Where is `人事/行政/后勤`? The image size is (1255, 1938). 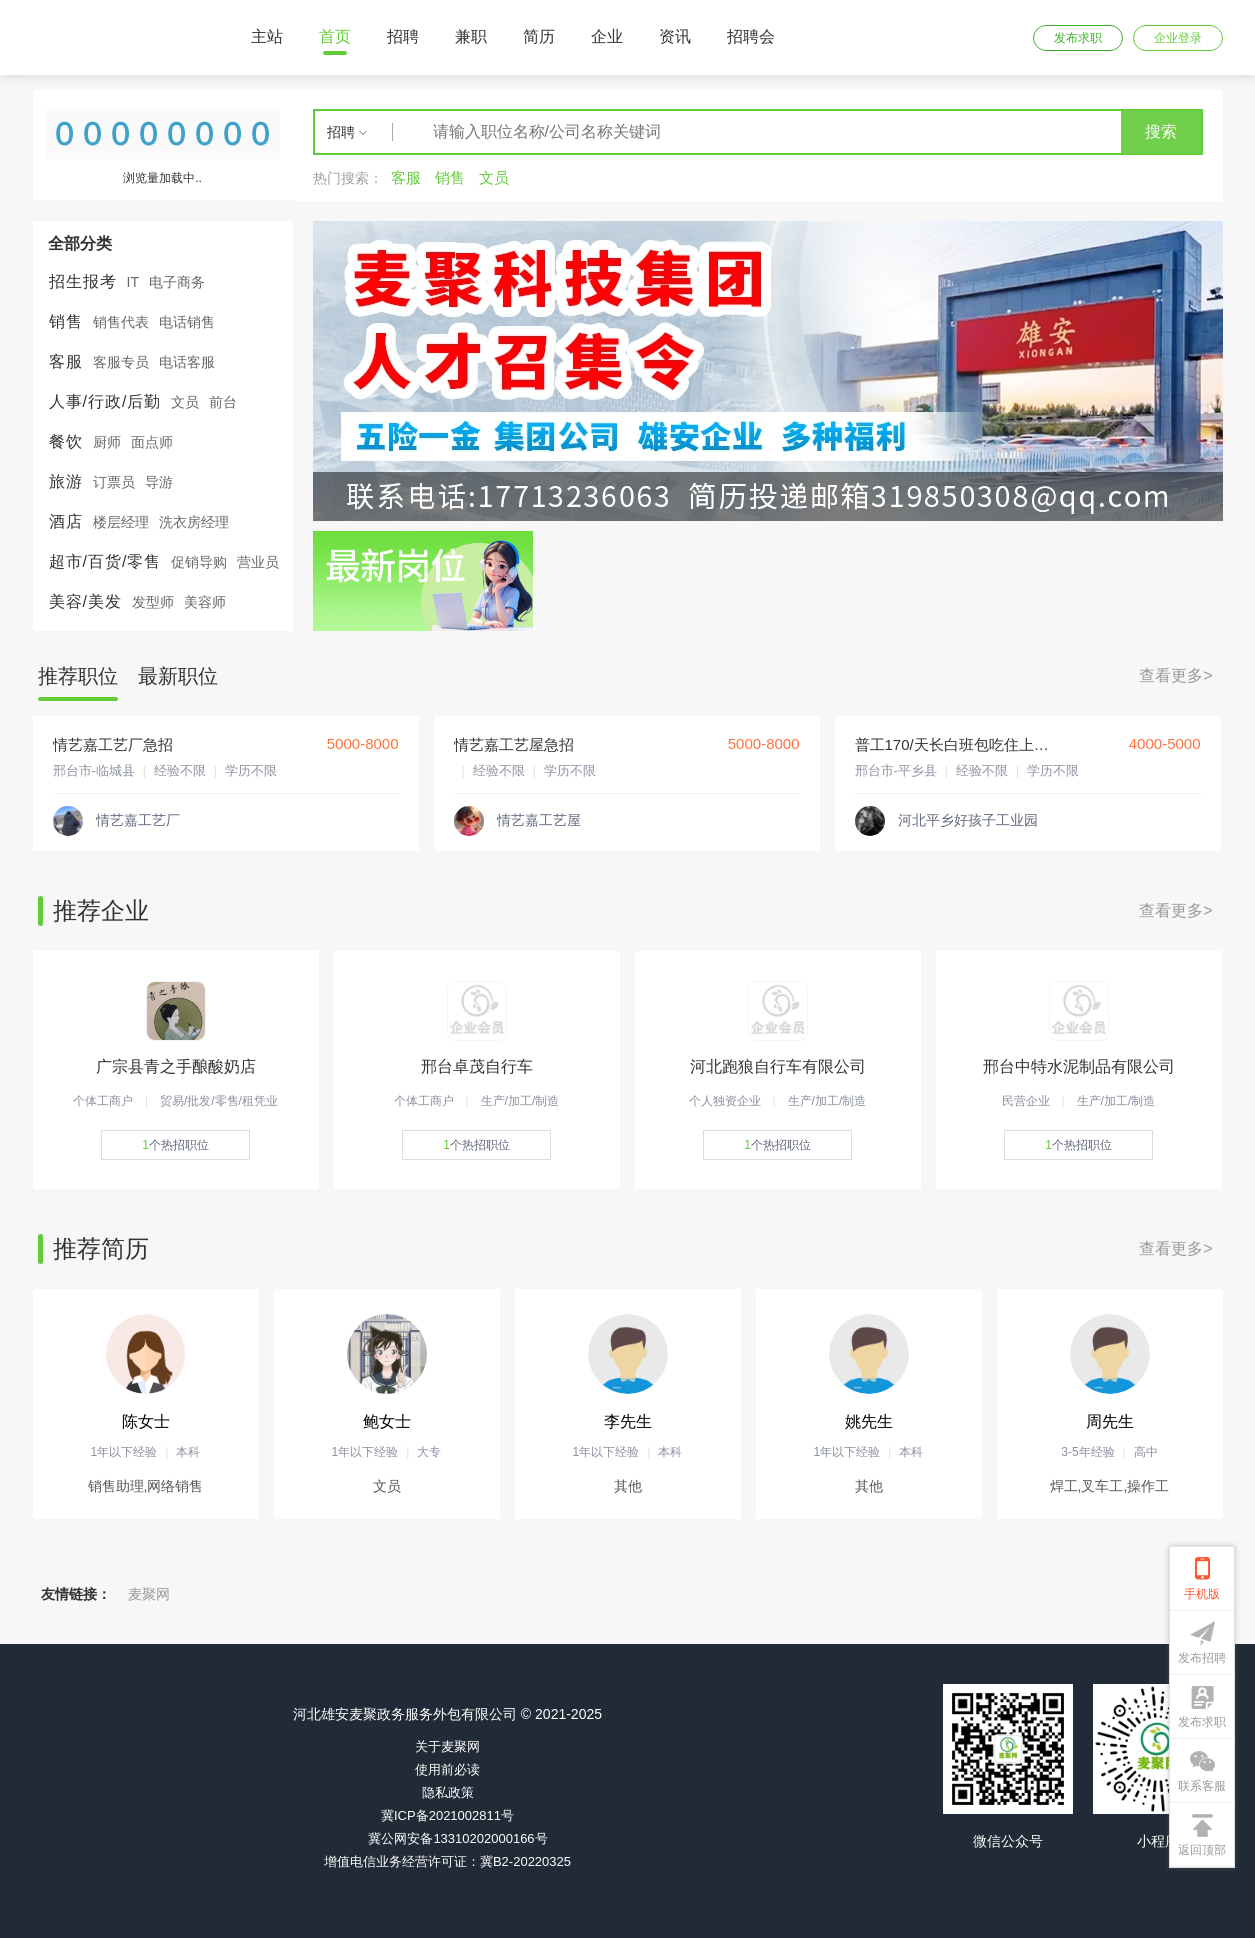
人事/行政/后勤 is located at coordinates (105, 401).